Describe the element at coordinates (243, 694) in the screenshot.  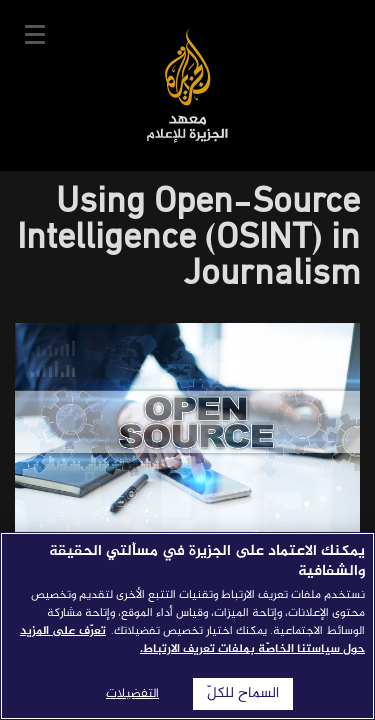
I see `السماح للكلّ` at that location.